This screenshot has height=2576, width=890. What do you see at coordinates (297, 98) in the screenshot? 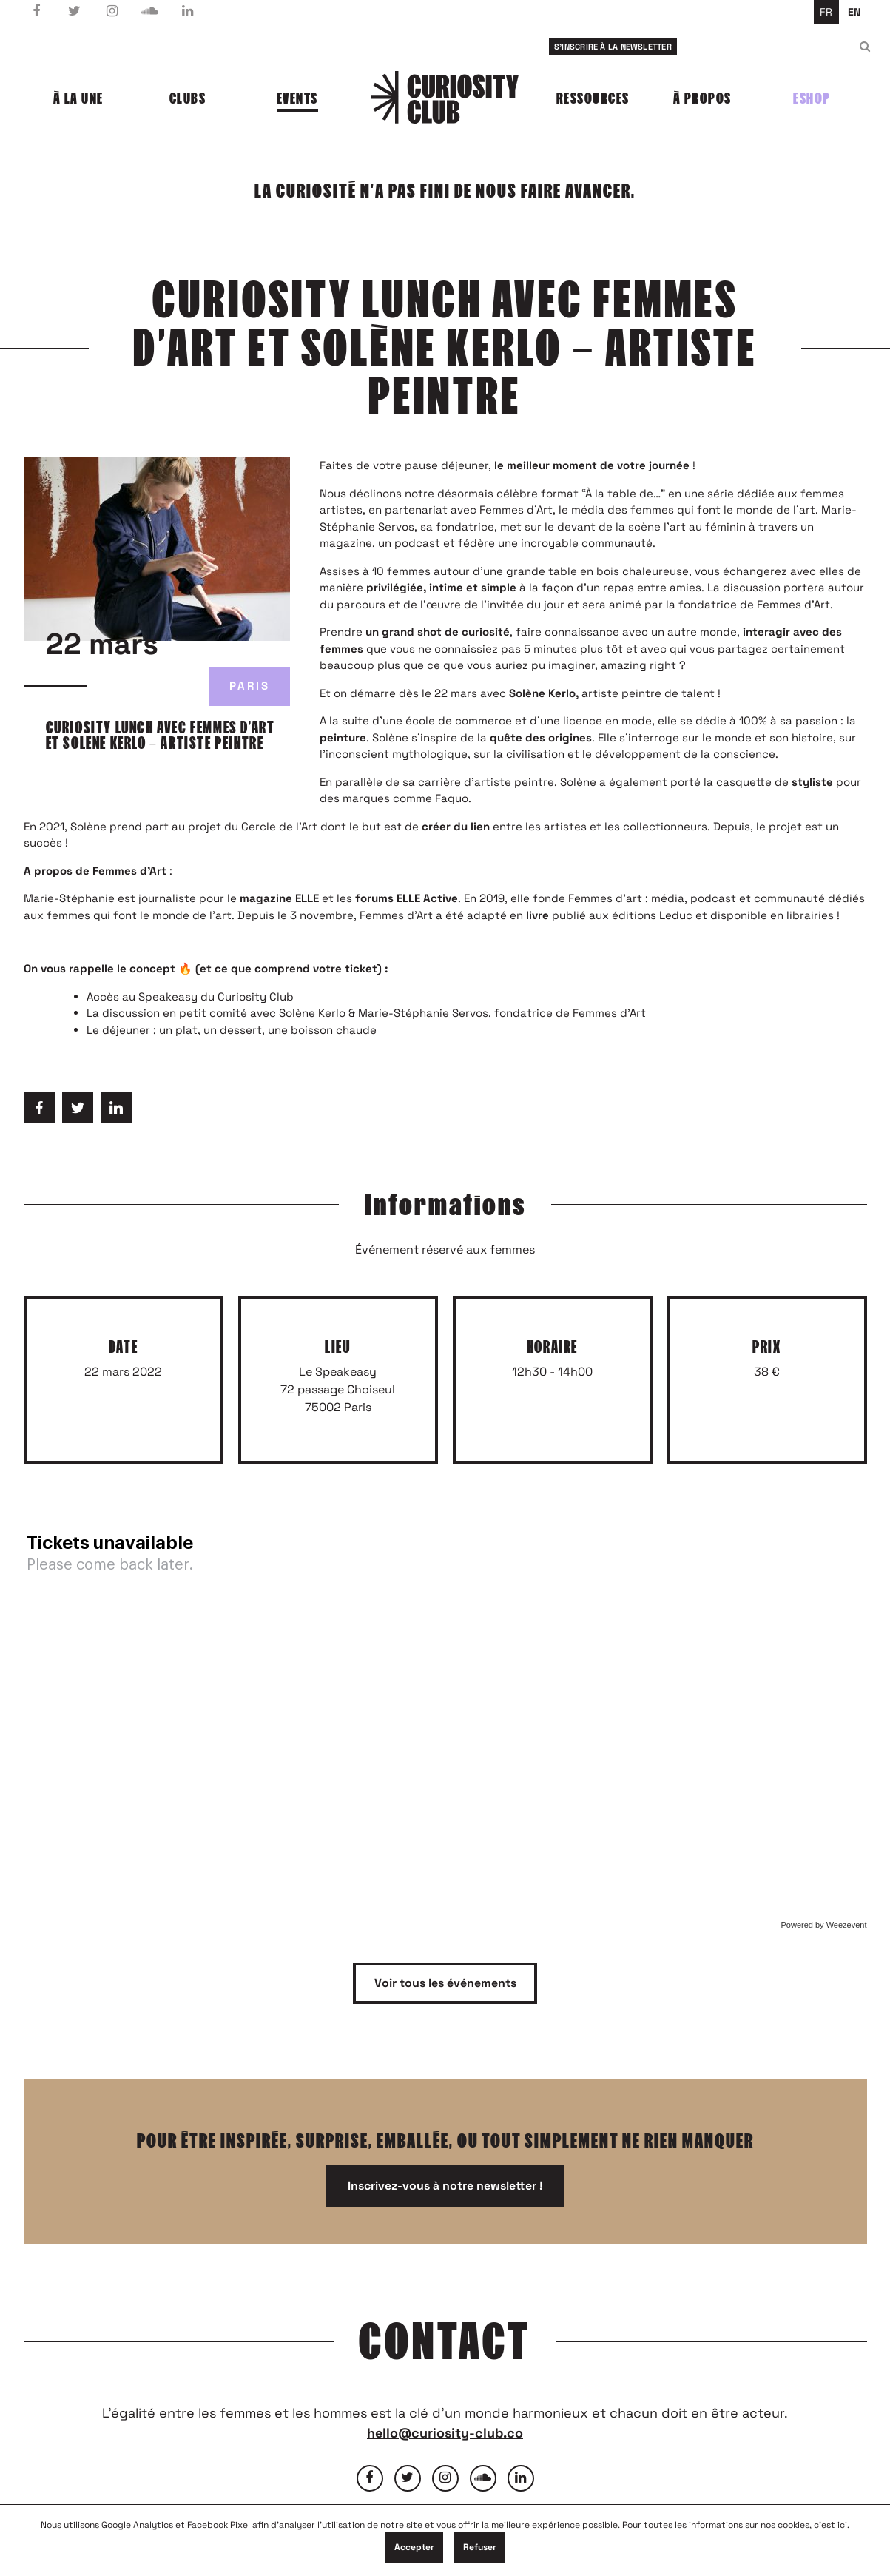
I see `Events` at bounding box center [297, 98].